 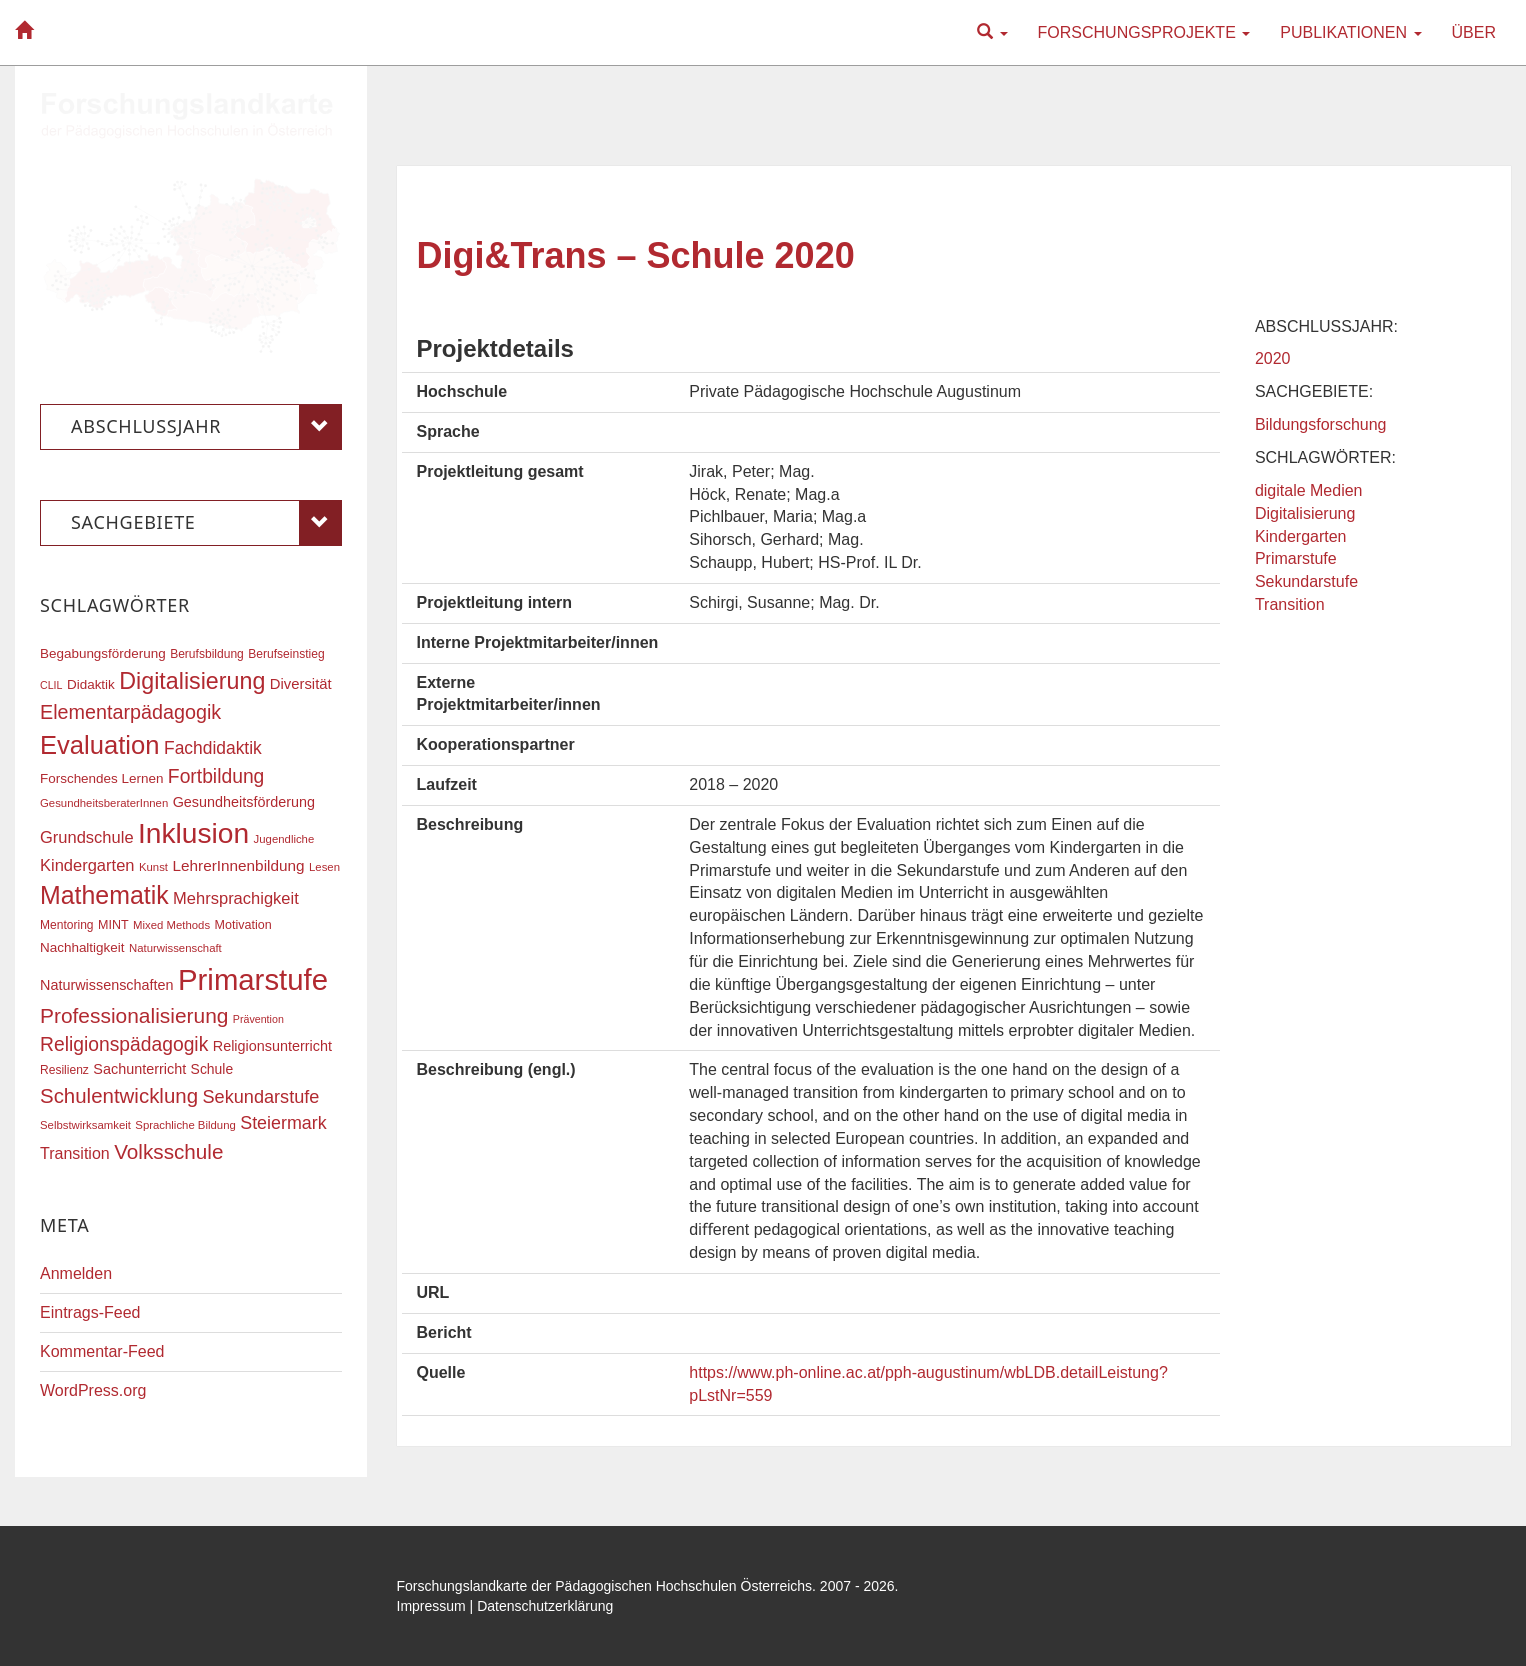 I want to click on Impressum, so click(x=431, y=1606).